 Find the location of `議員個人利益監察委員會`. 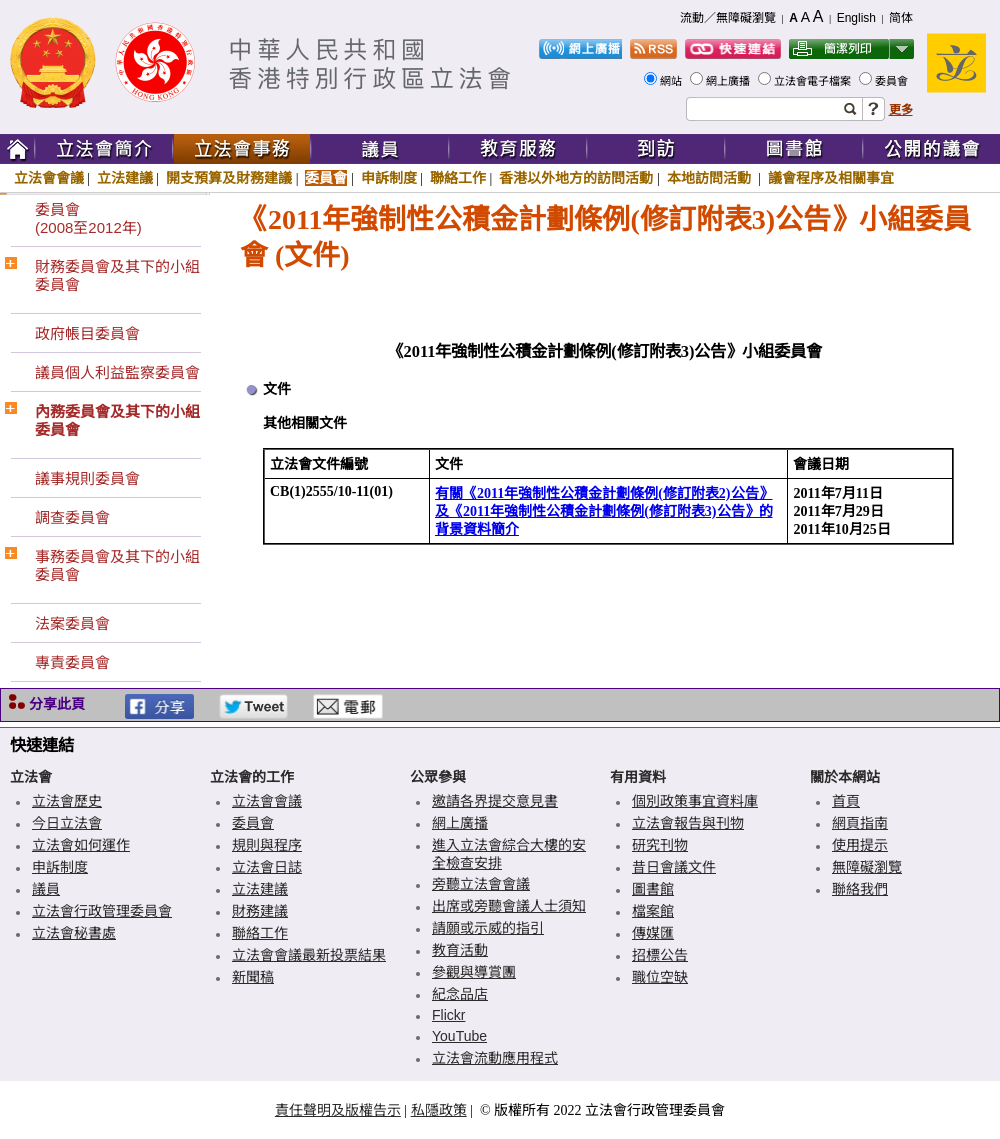

議員個人利益監察委員會 is located at coordinates (117, 372).